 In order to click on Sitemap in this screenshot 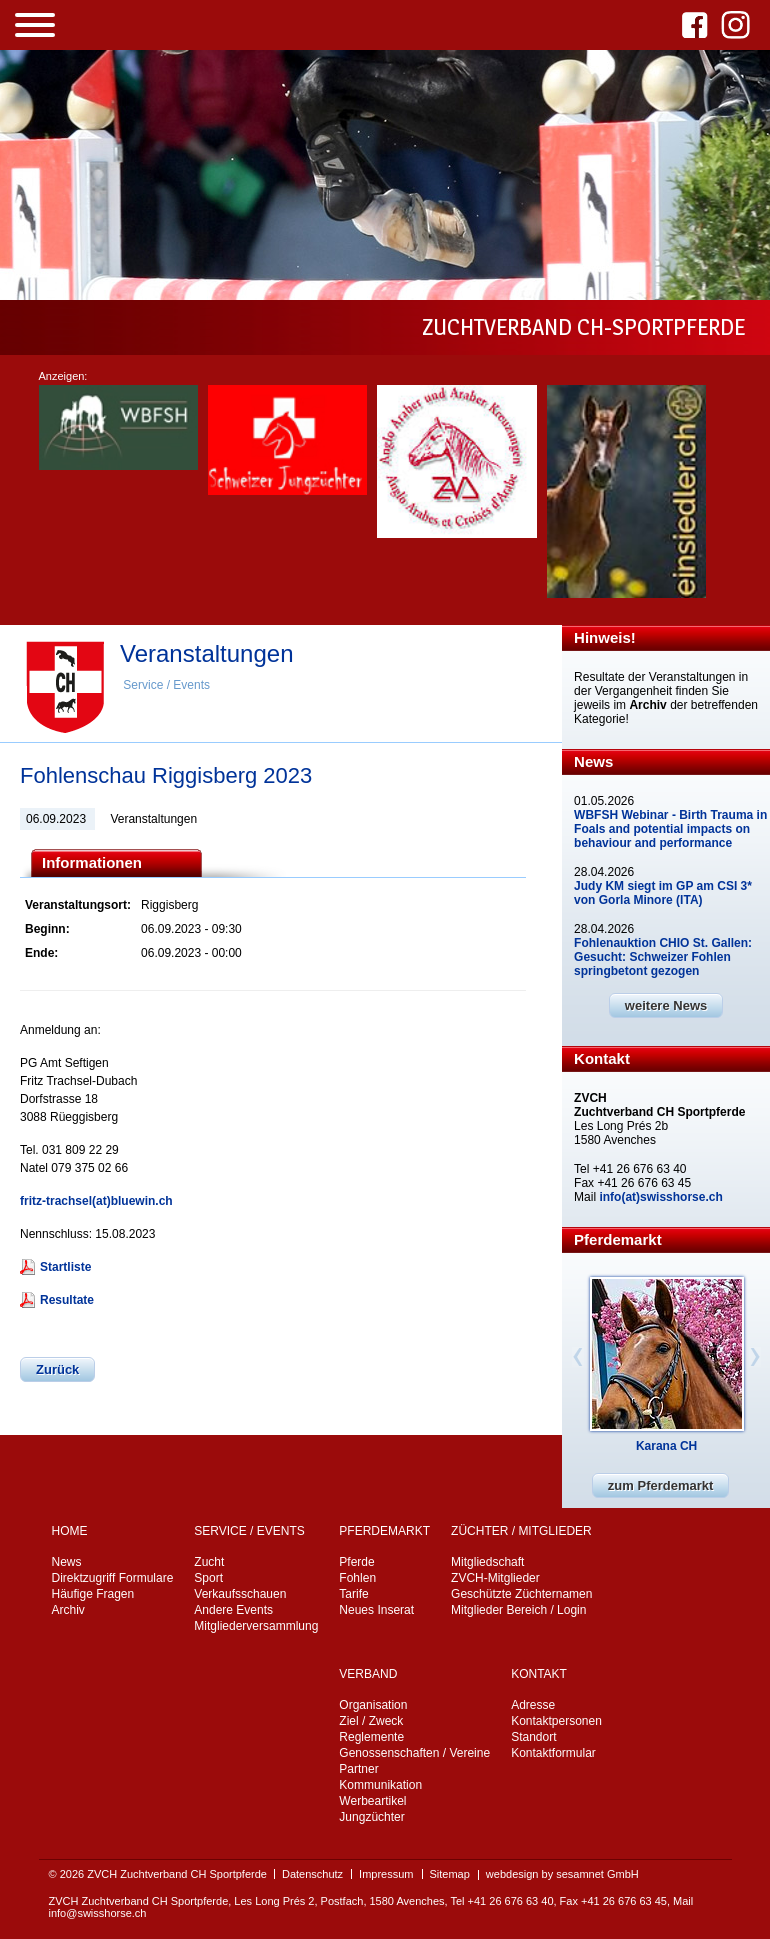, I will do `click(450, 1874)`.